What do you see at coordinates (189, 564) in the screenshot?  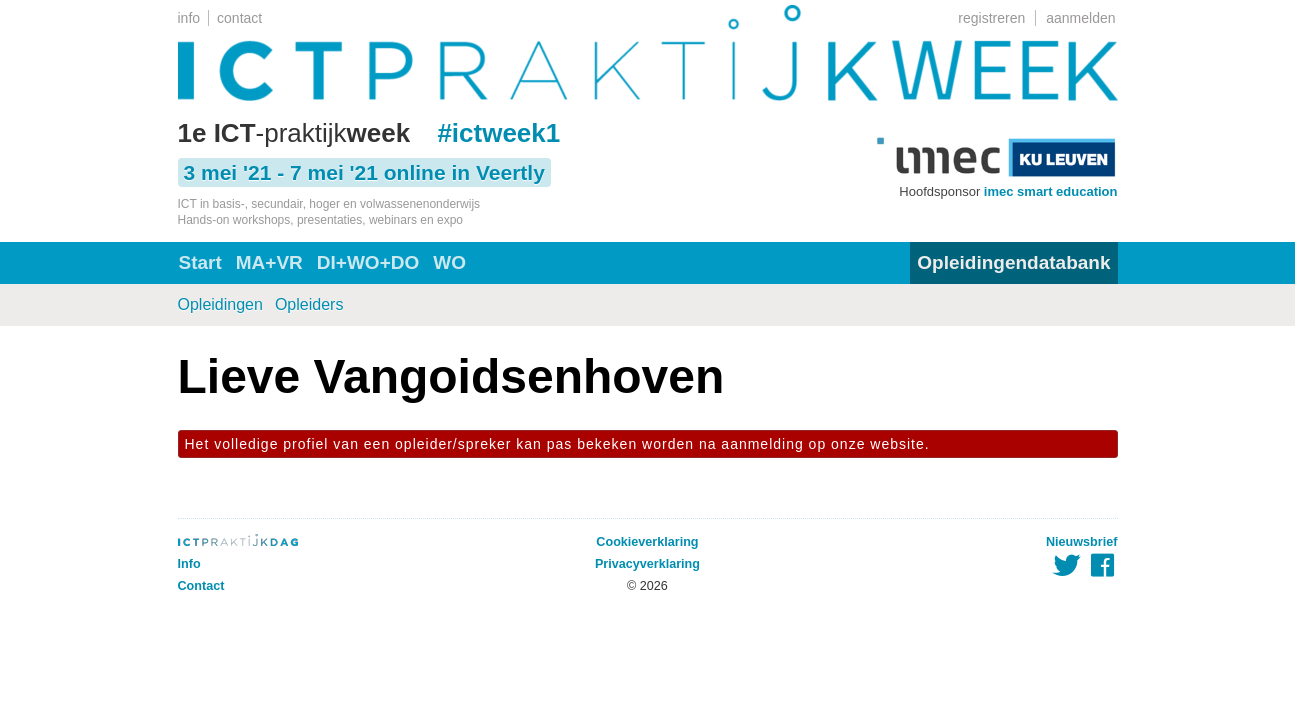 I see `Info` at bounding box center [189, 564].